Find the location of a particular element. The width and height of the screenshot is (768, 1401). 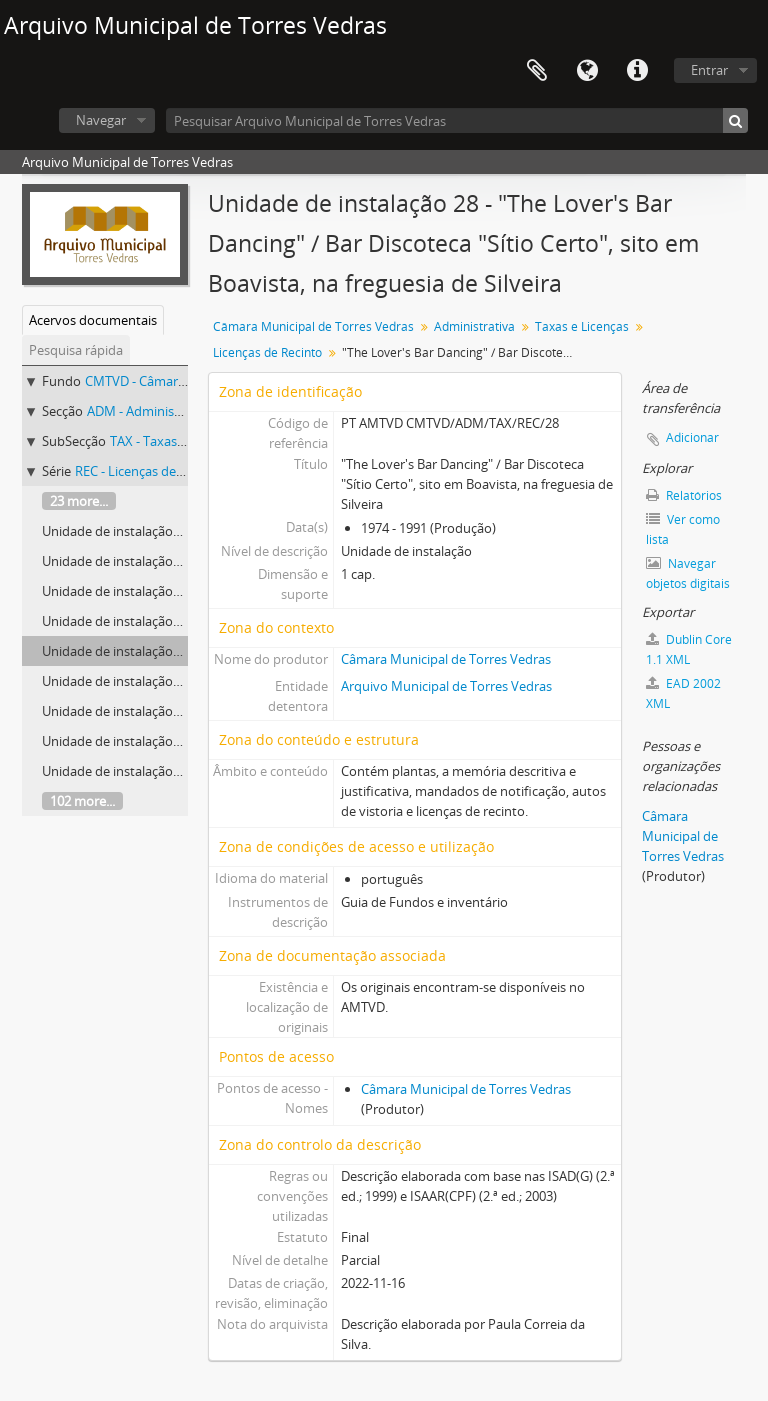

Pesquisa rápida is located at coordinates (76, 350).